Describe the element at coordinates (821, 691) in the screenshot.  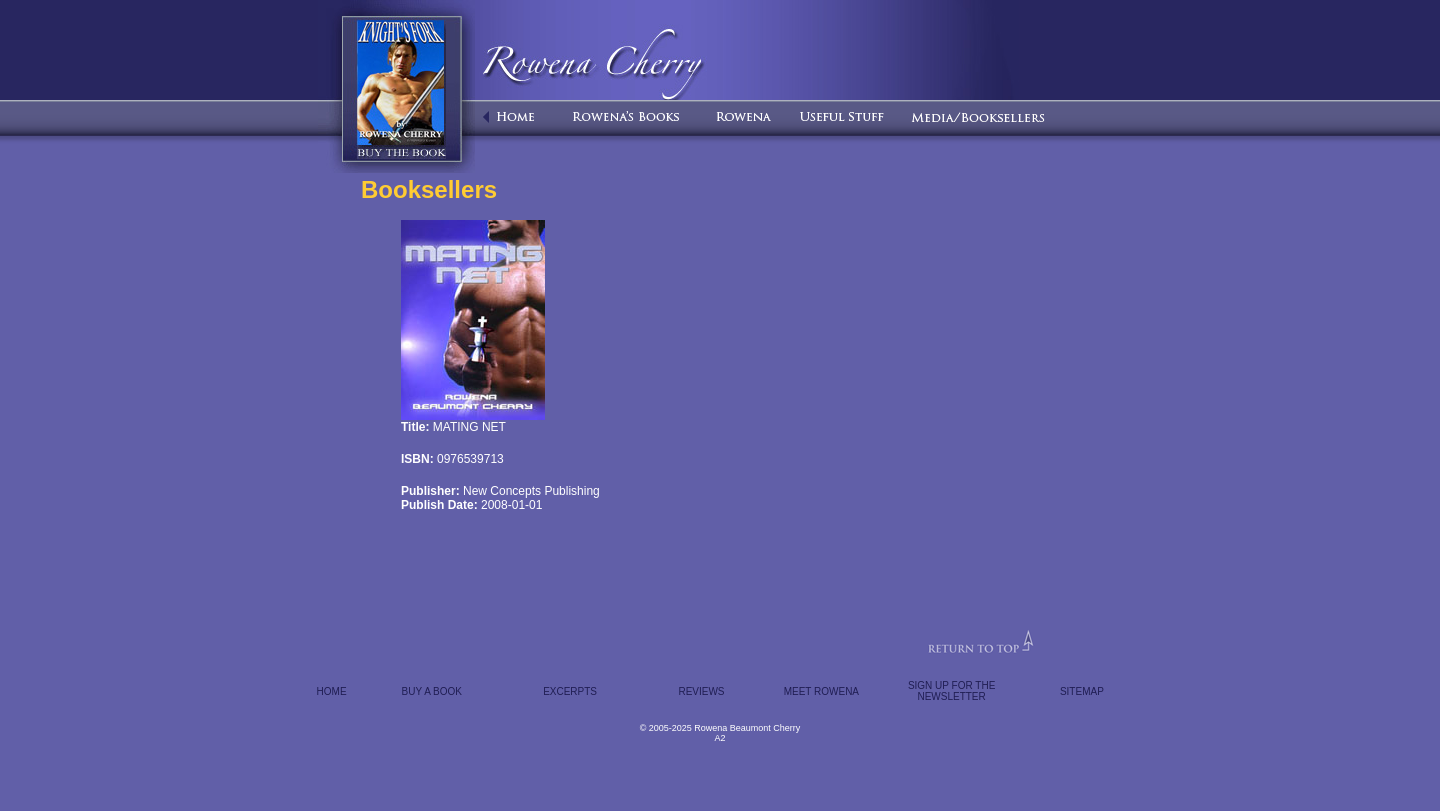
I see `MEET ROWENA` at that location.